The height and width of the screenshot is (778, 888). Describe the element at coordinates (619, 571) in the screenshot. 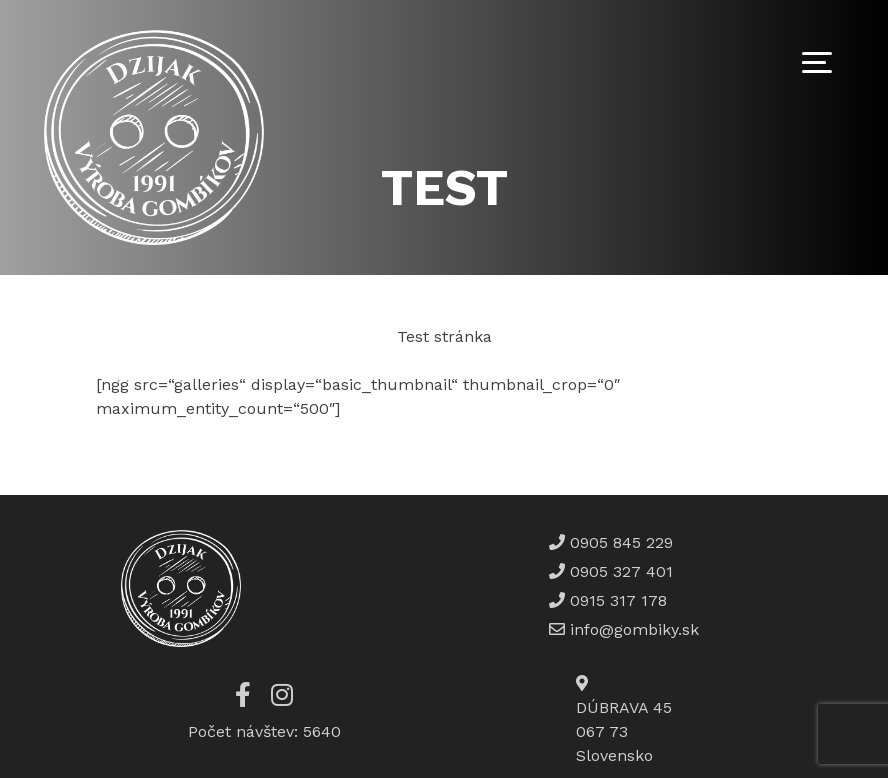

I see `0905 327 401` at that location.